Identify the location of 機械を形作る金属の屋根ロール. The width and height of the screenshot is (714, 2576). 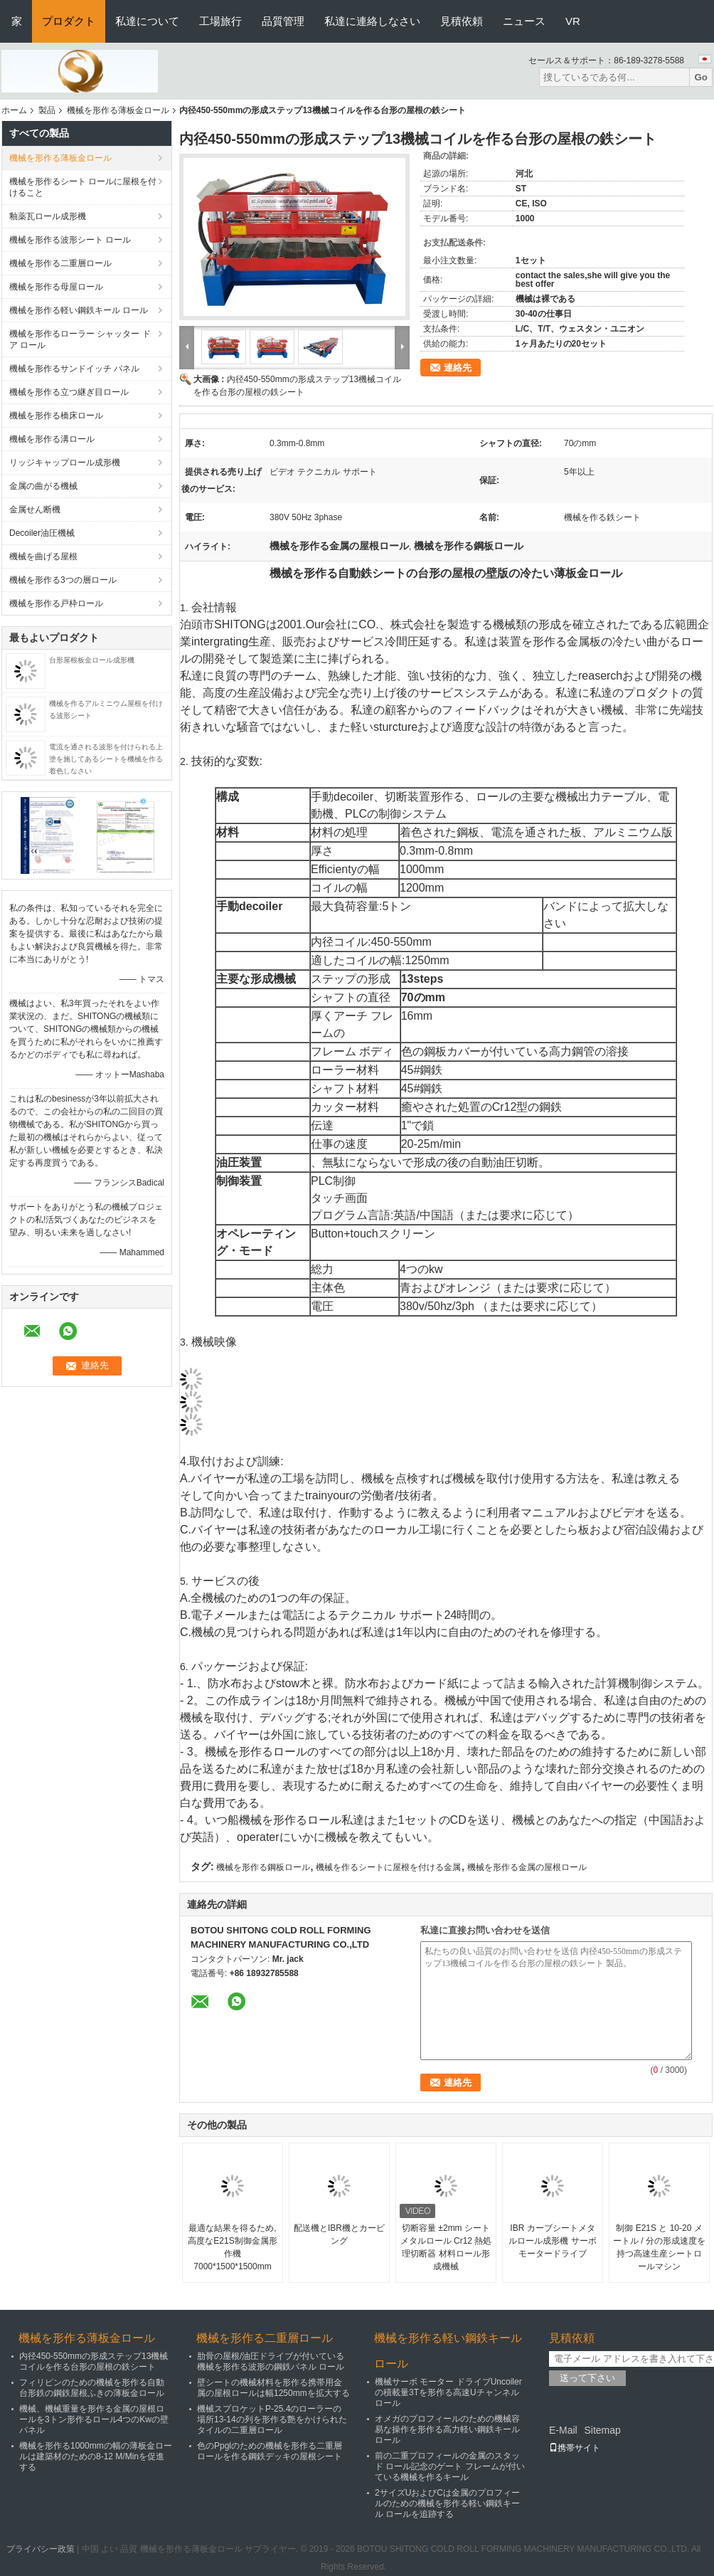
(527, 1867).